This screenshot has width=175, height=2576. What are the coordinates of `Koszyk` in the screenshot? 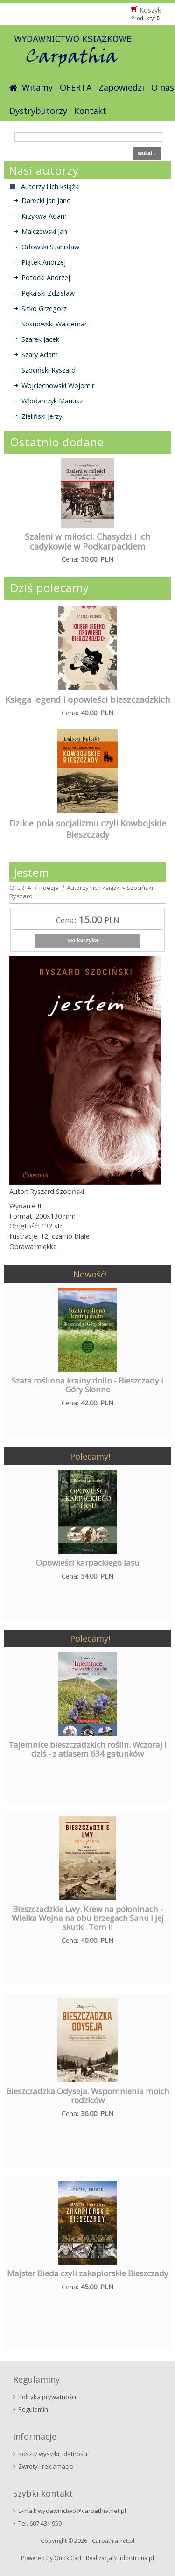 It's located at (150, 10).